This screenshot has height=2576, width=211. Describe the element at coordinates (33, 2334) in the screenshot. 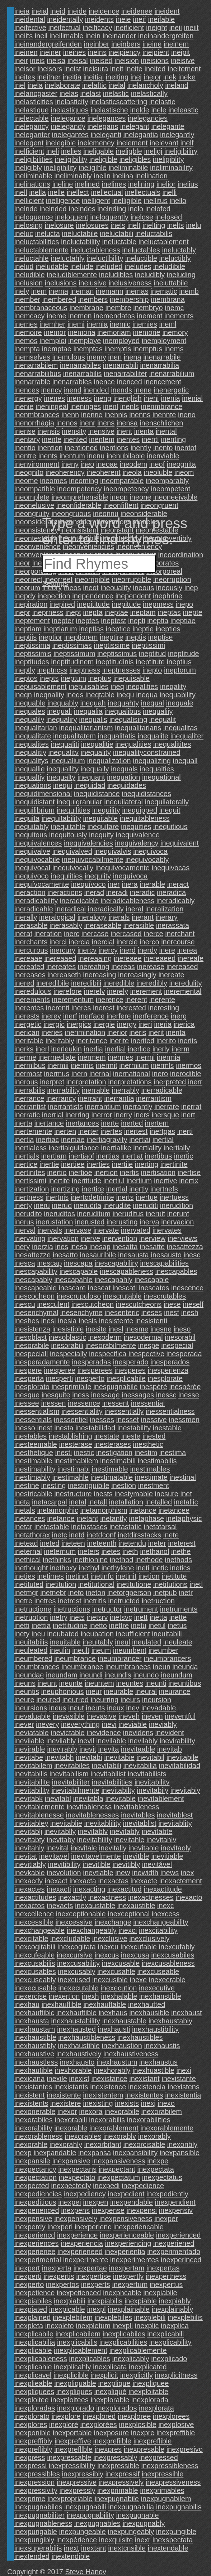

I see `inexplicabile` at that location.